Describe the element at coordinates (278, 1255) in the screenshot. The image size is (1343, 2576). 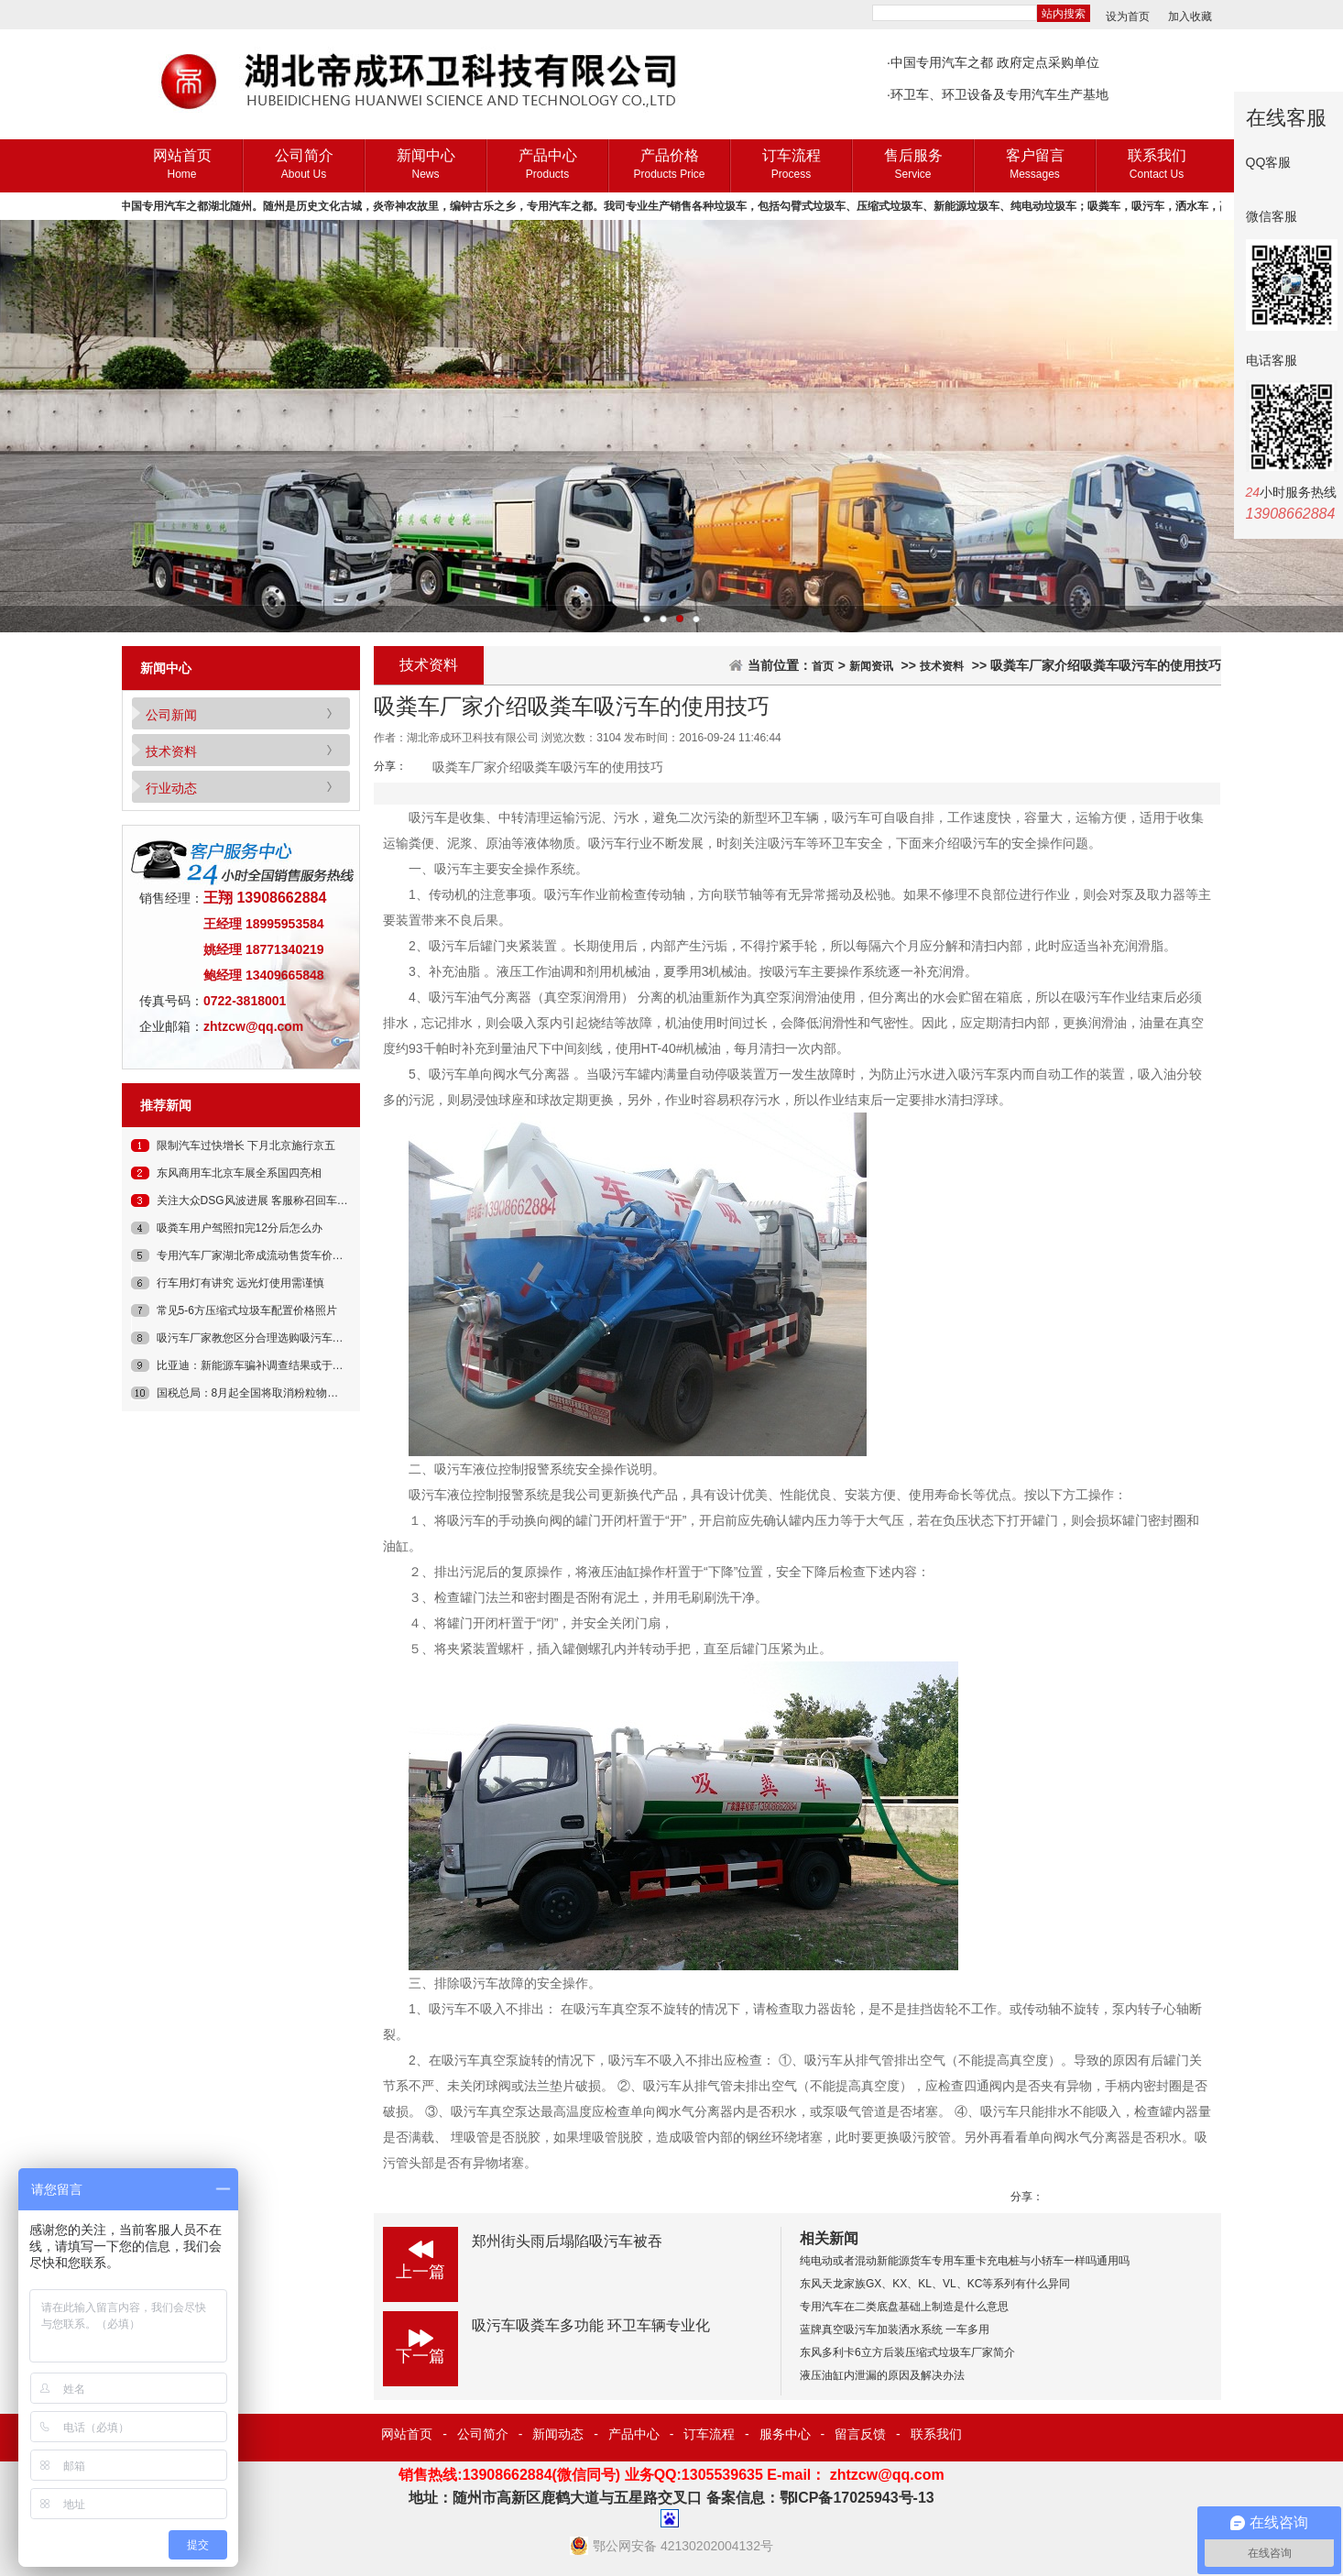
I see `专用汽车厂家湖北帝成流动售货车价格多少钱一辆` at that location.